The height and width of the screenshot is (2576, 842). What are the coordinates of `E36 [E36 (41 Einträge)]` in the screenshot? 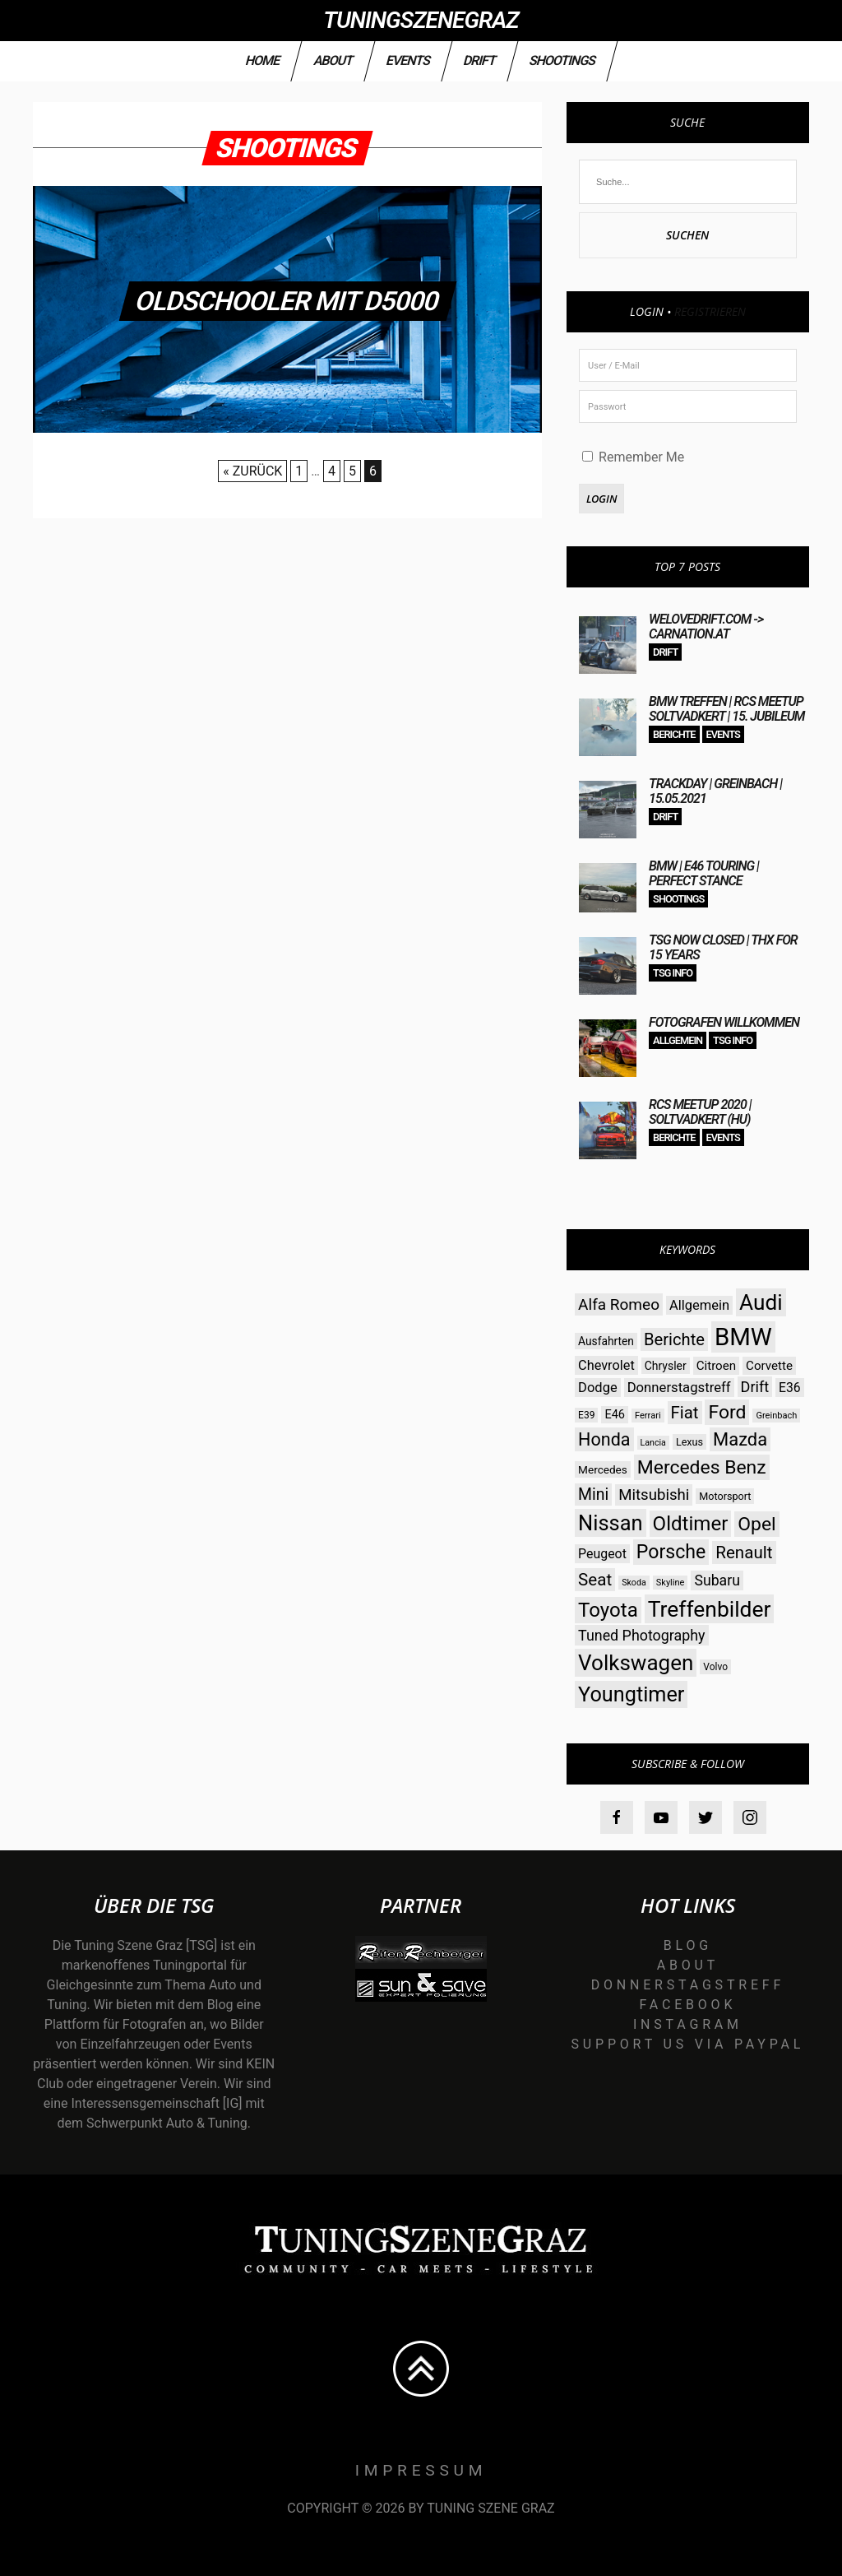 It's located at (790, 1387).